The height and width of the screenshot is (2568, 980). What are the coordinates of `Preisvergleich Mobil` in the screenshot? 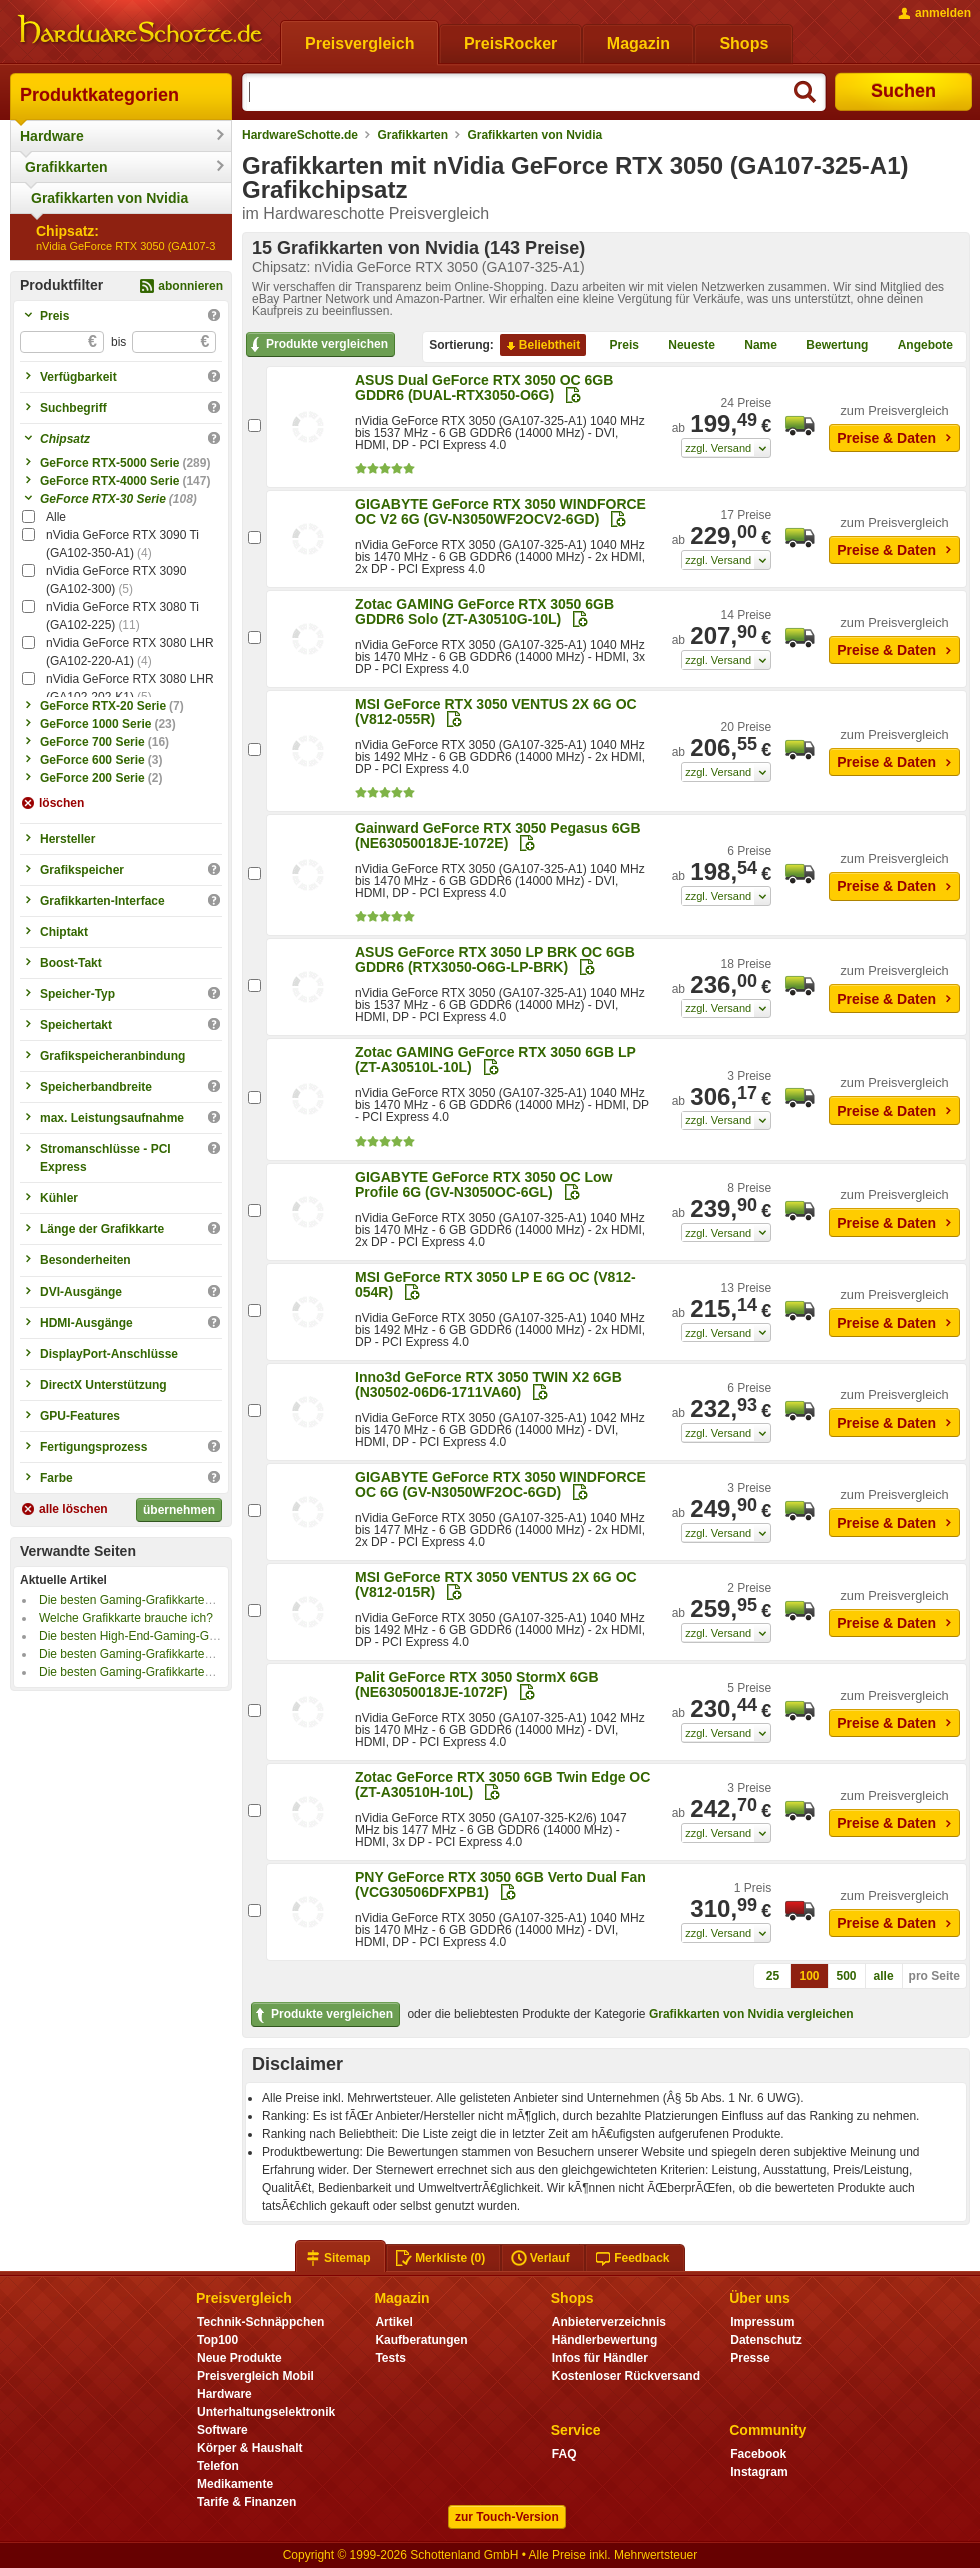 It's located at (255, 2376).